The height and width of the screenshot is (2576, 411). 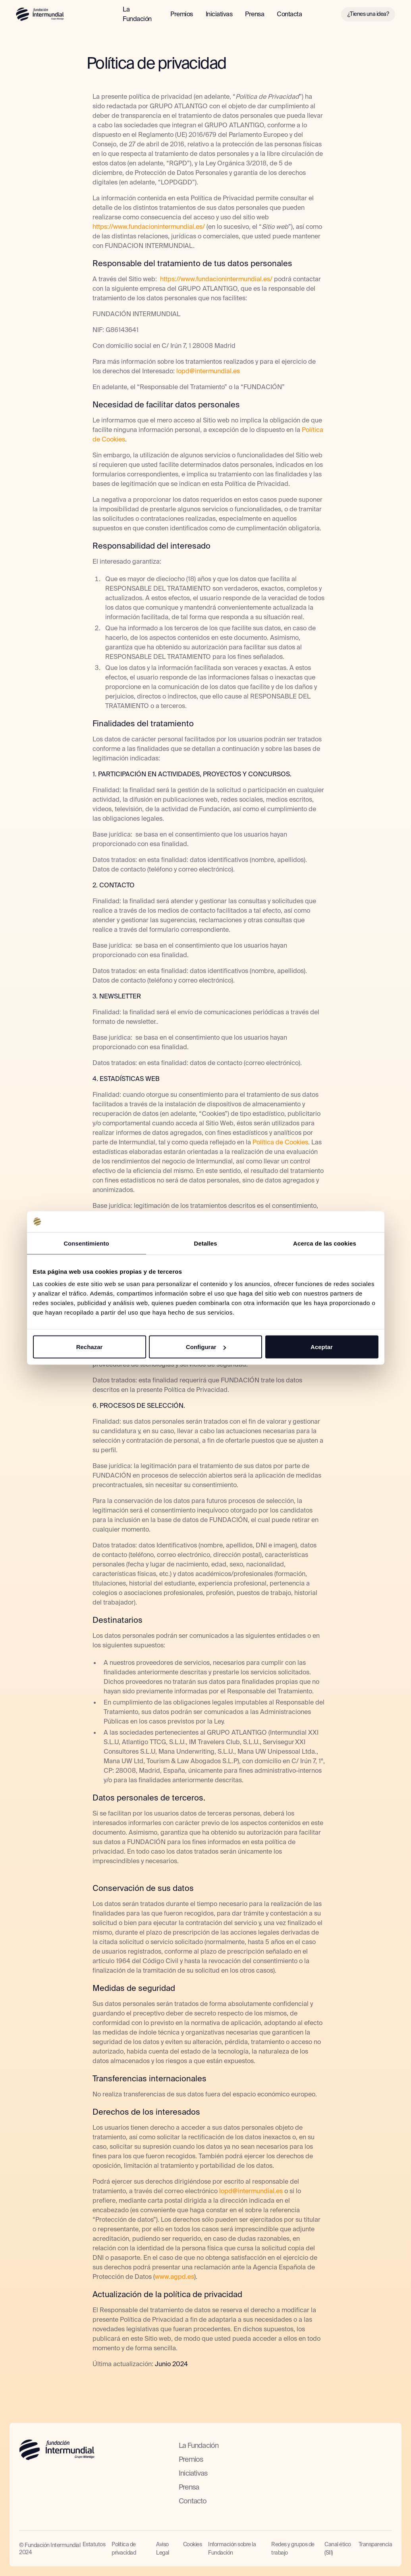 What do you see at coordinates (293, 2548) in the screenshot?
I see `Redes y grupos de trabajo` at bounding box center [293, 2548].